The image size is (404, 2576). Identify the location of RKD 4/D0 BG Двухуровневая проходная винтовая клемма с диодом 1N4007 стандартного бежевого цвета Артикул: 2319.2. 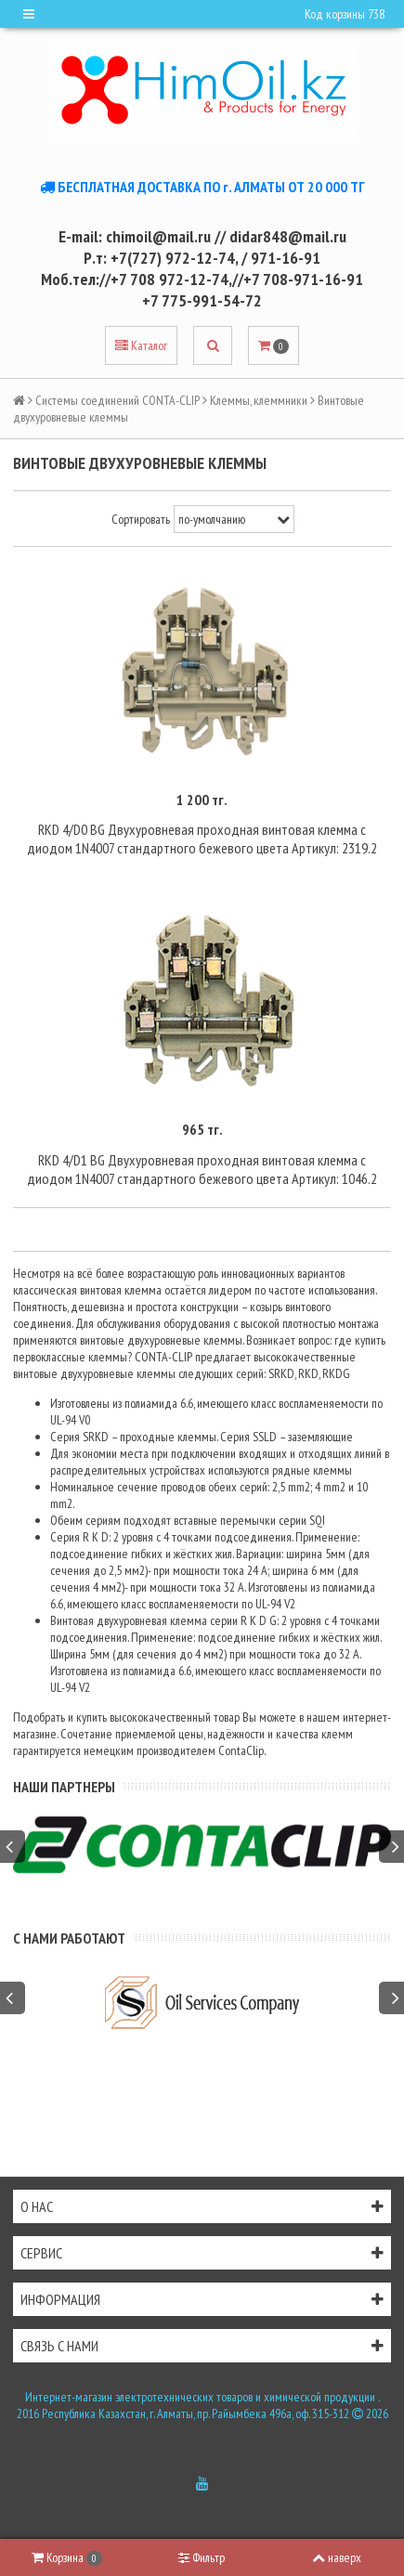
(202, 838).